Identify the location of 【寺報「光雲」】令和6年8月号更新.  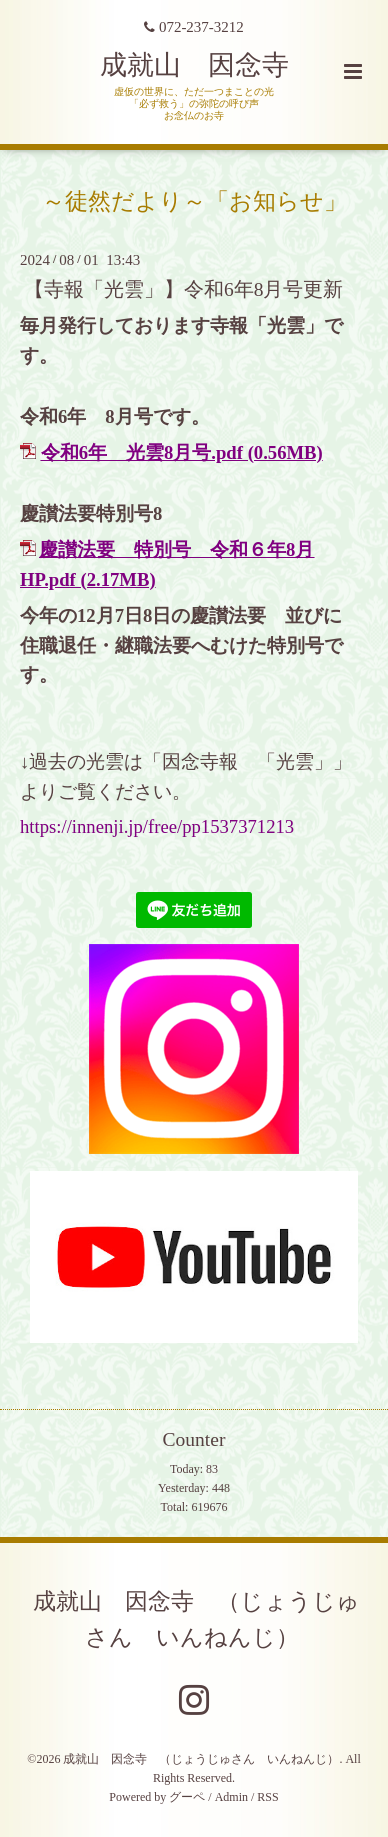
(184, 289).